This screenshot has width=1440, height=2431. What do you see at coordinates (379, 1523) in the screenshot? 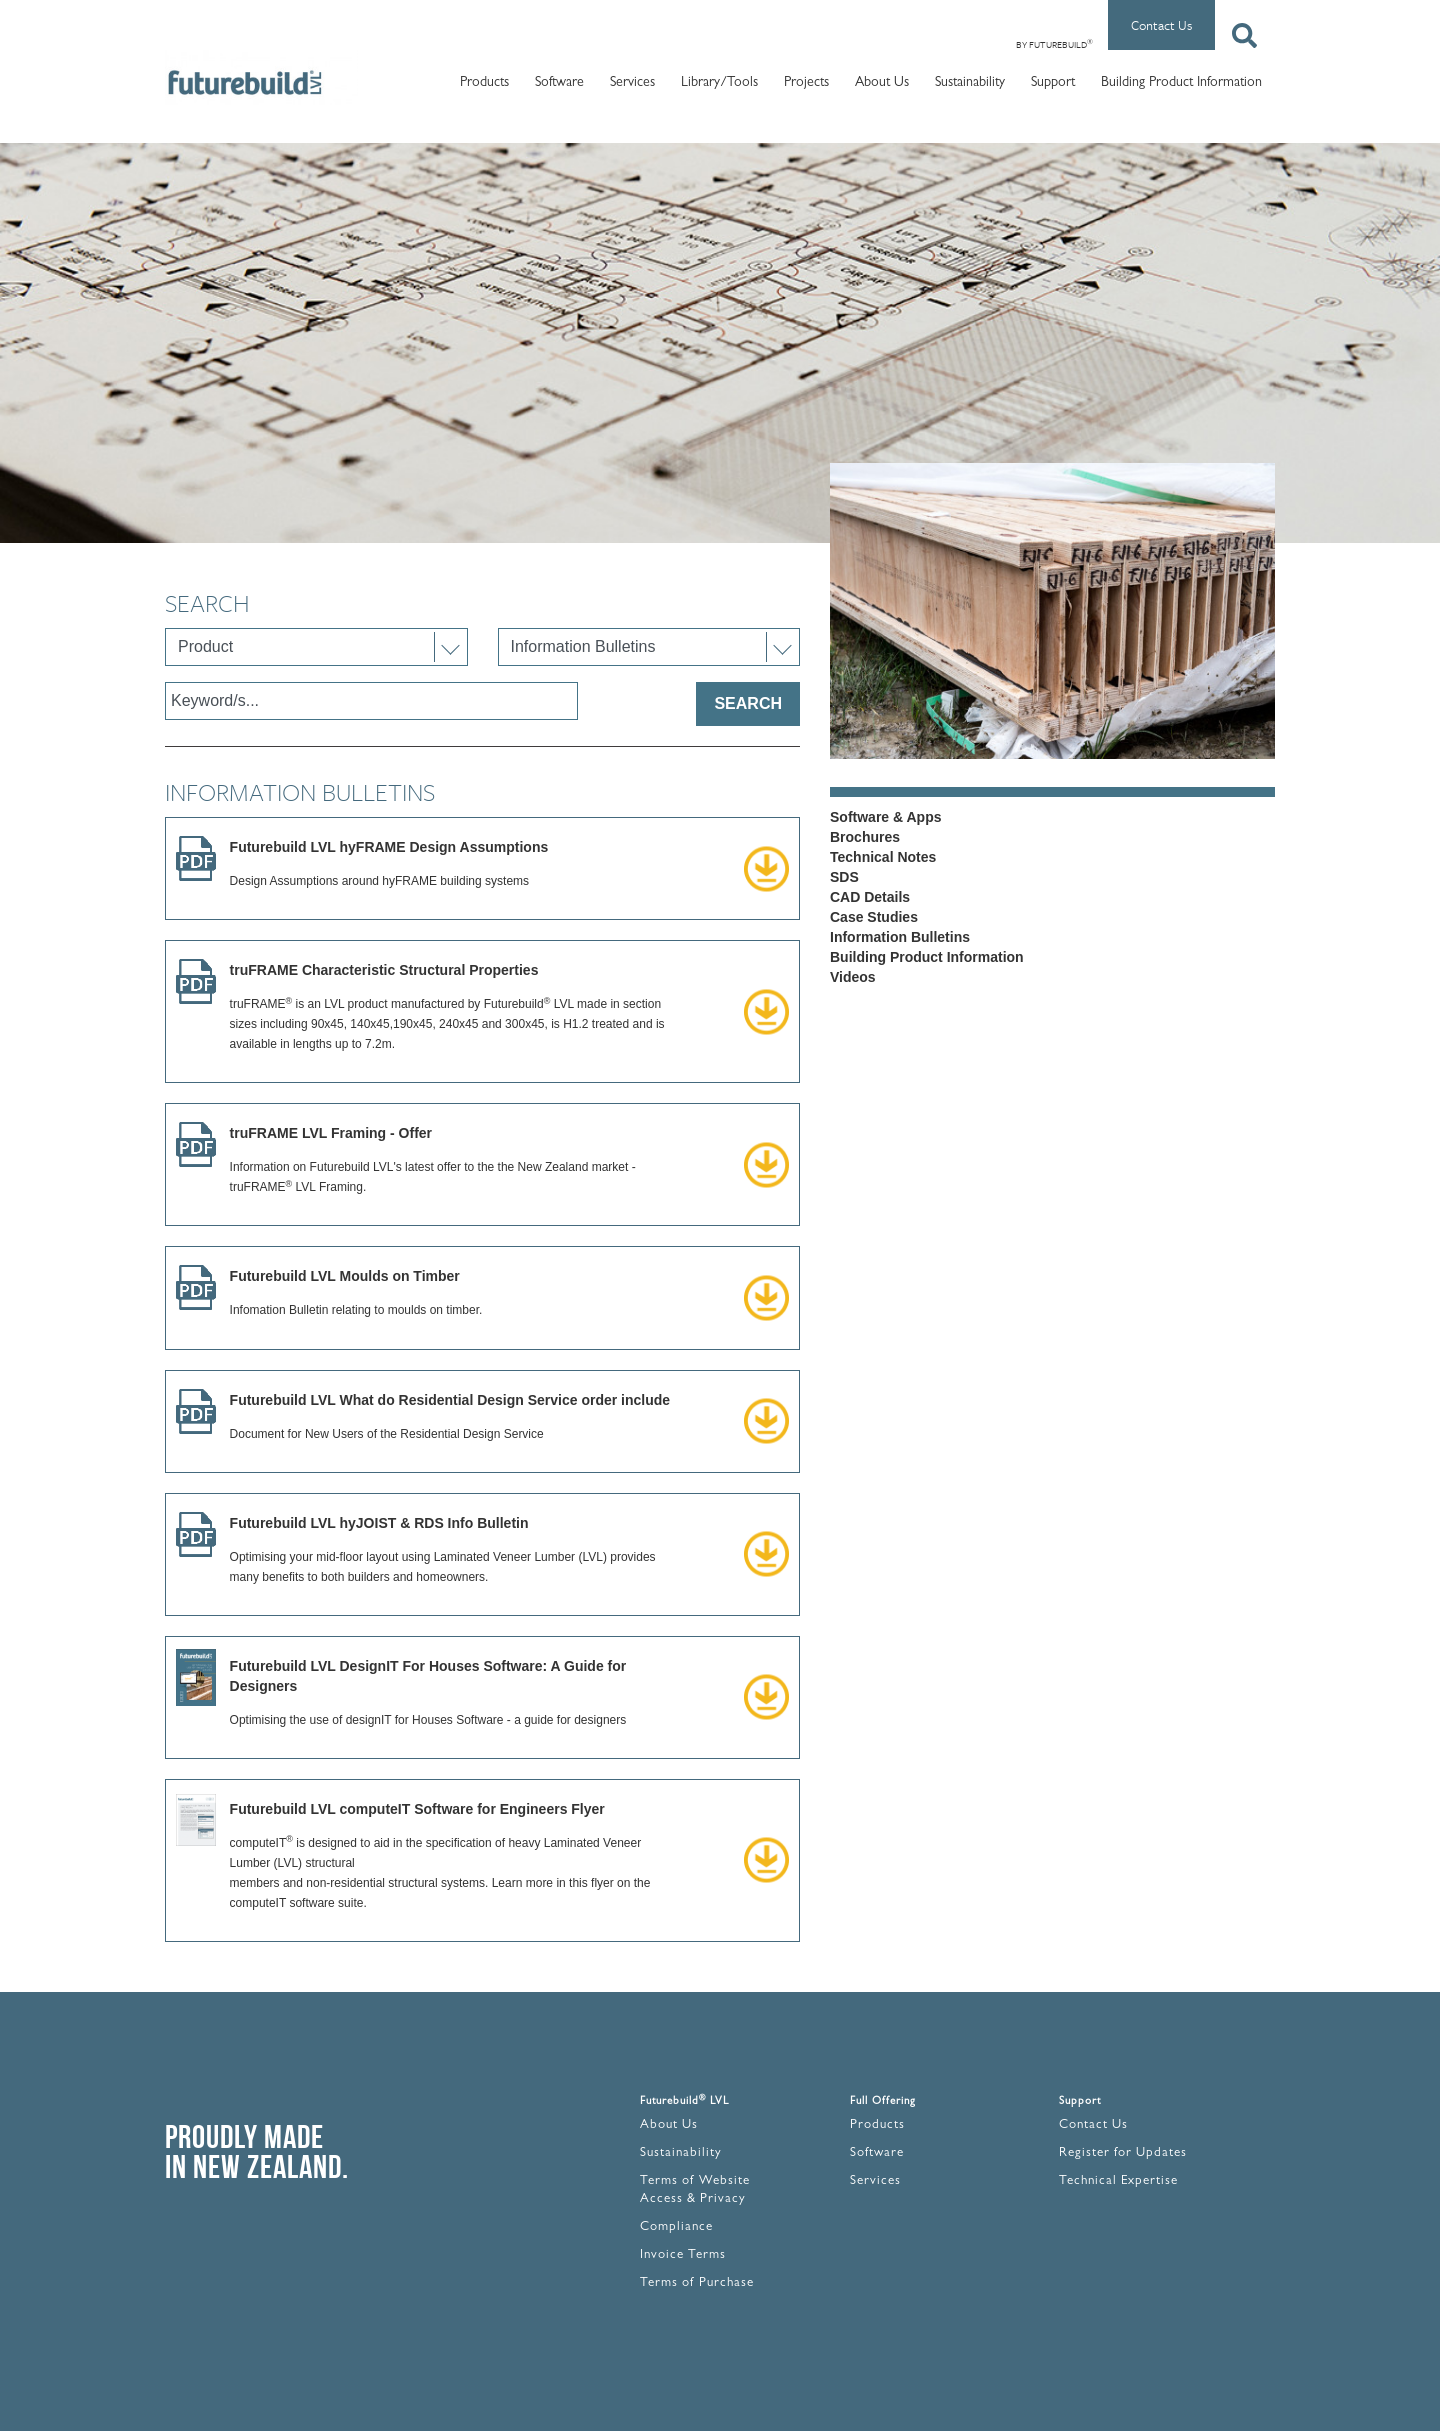
I see `Futurebuild LVL hyJOIST & RDS Info Bulletin` at bounding box center [379, 1523].